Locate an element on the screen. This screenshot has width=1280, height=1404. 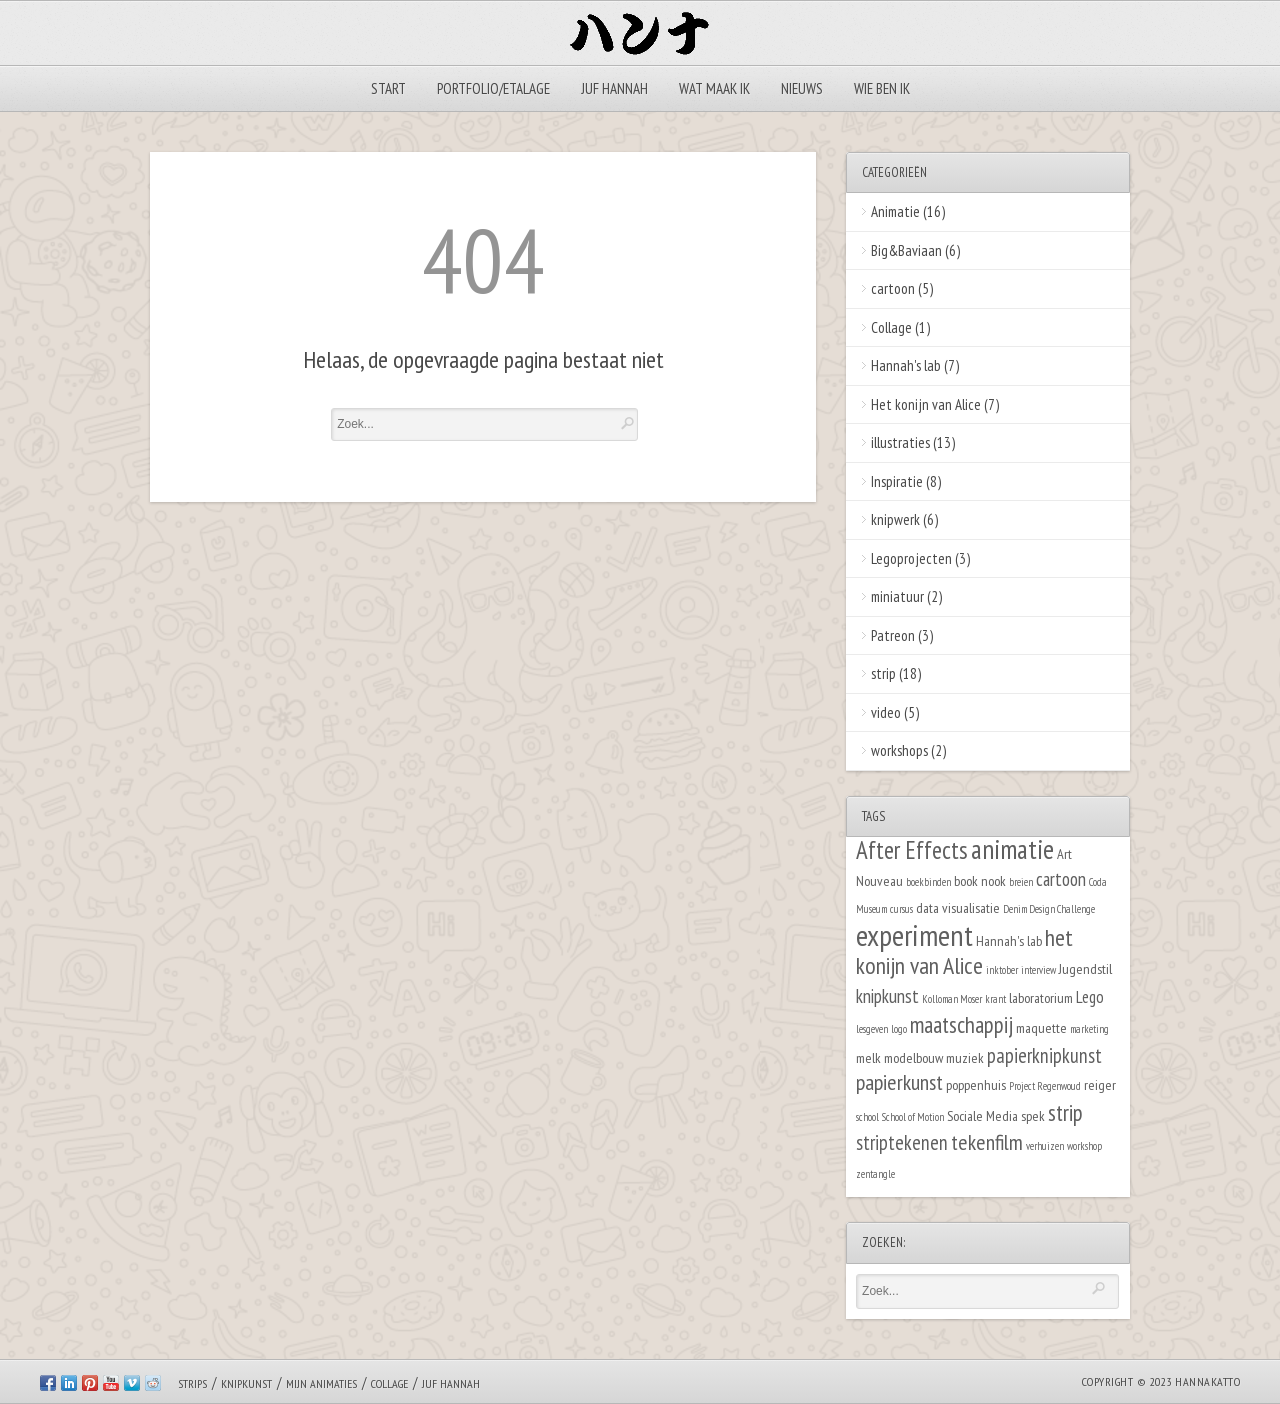
krant [krant (1 item)] is located at coordinates (995, 999).